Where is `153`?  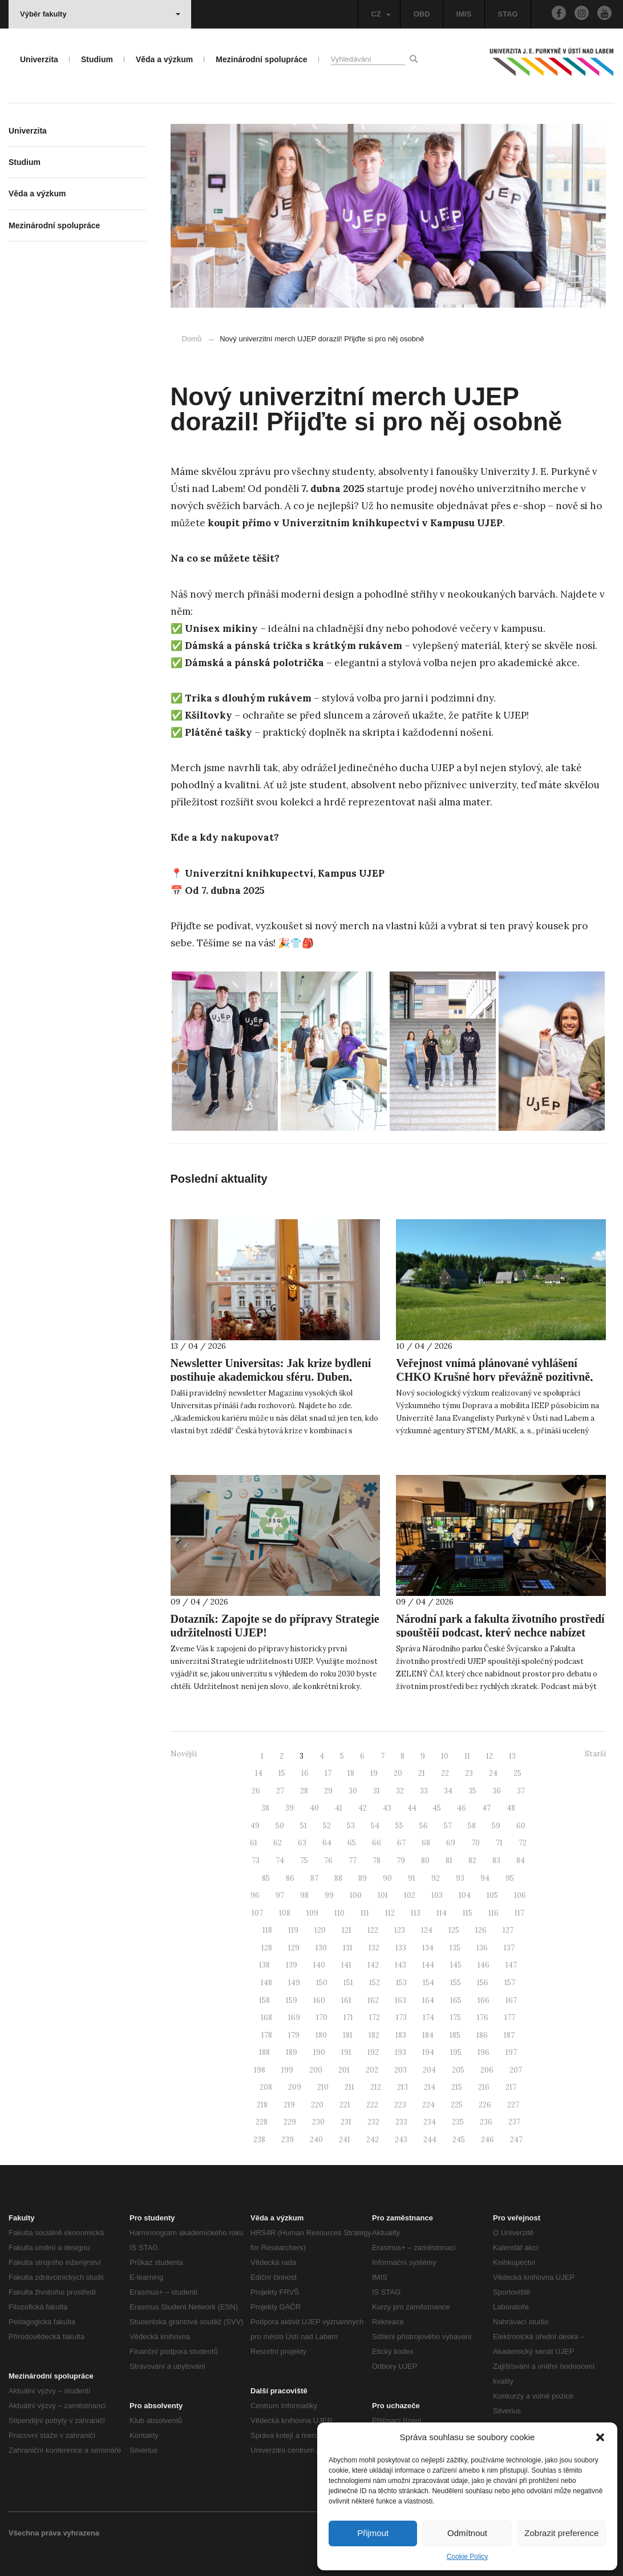 153 is located at coordinates (401, 1983).